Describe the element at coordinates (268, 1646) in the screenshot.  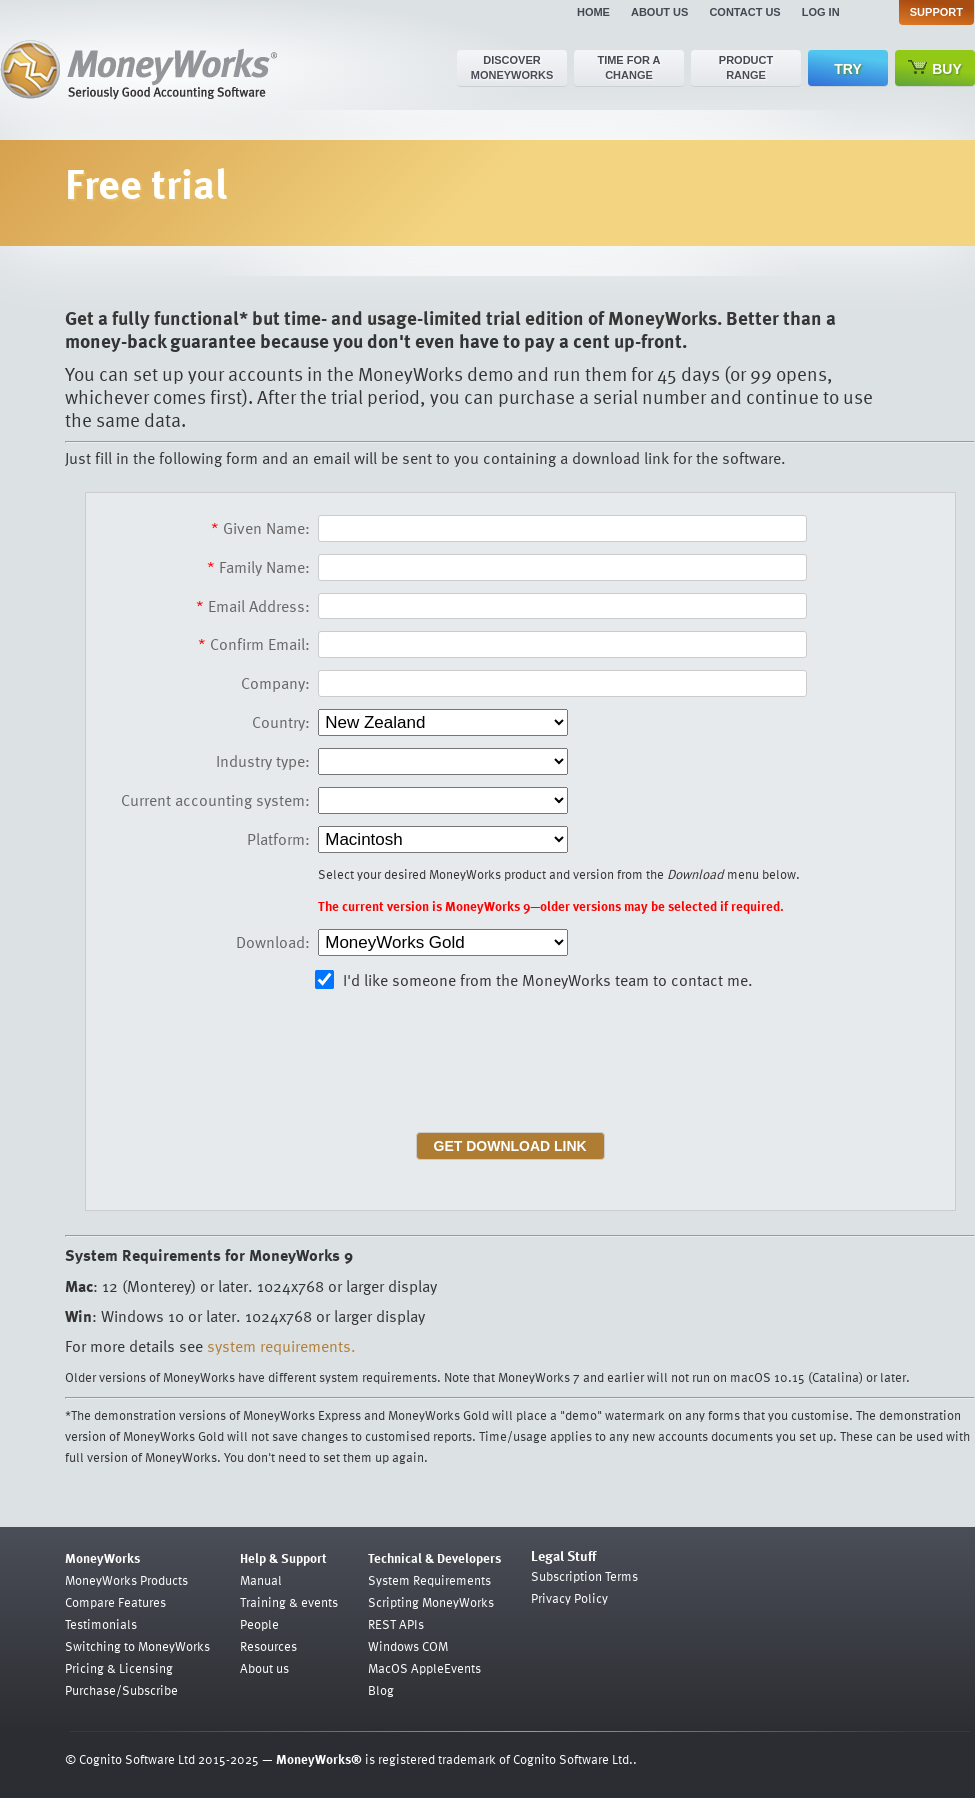
I see `Resources` at that location.